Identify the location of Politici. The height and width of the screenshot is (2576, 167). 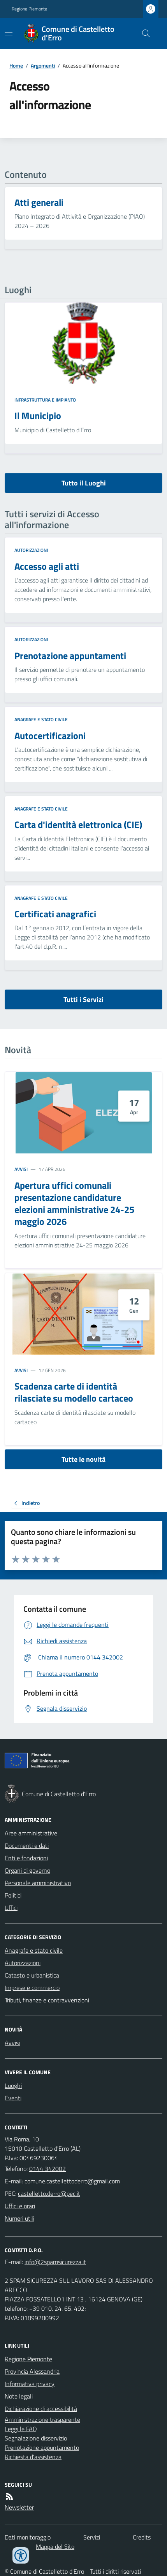
(13, 1895).